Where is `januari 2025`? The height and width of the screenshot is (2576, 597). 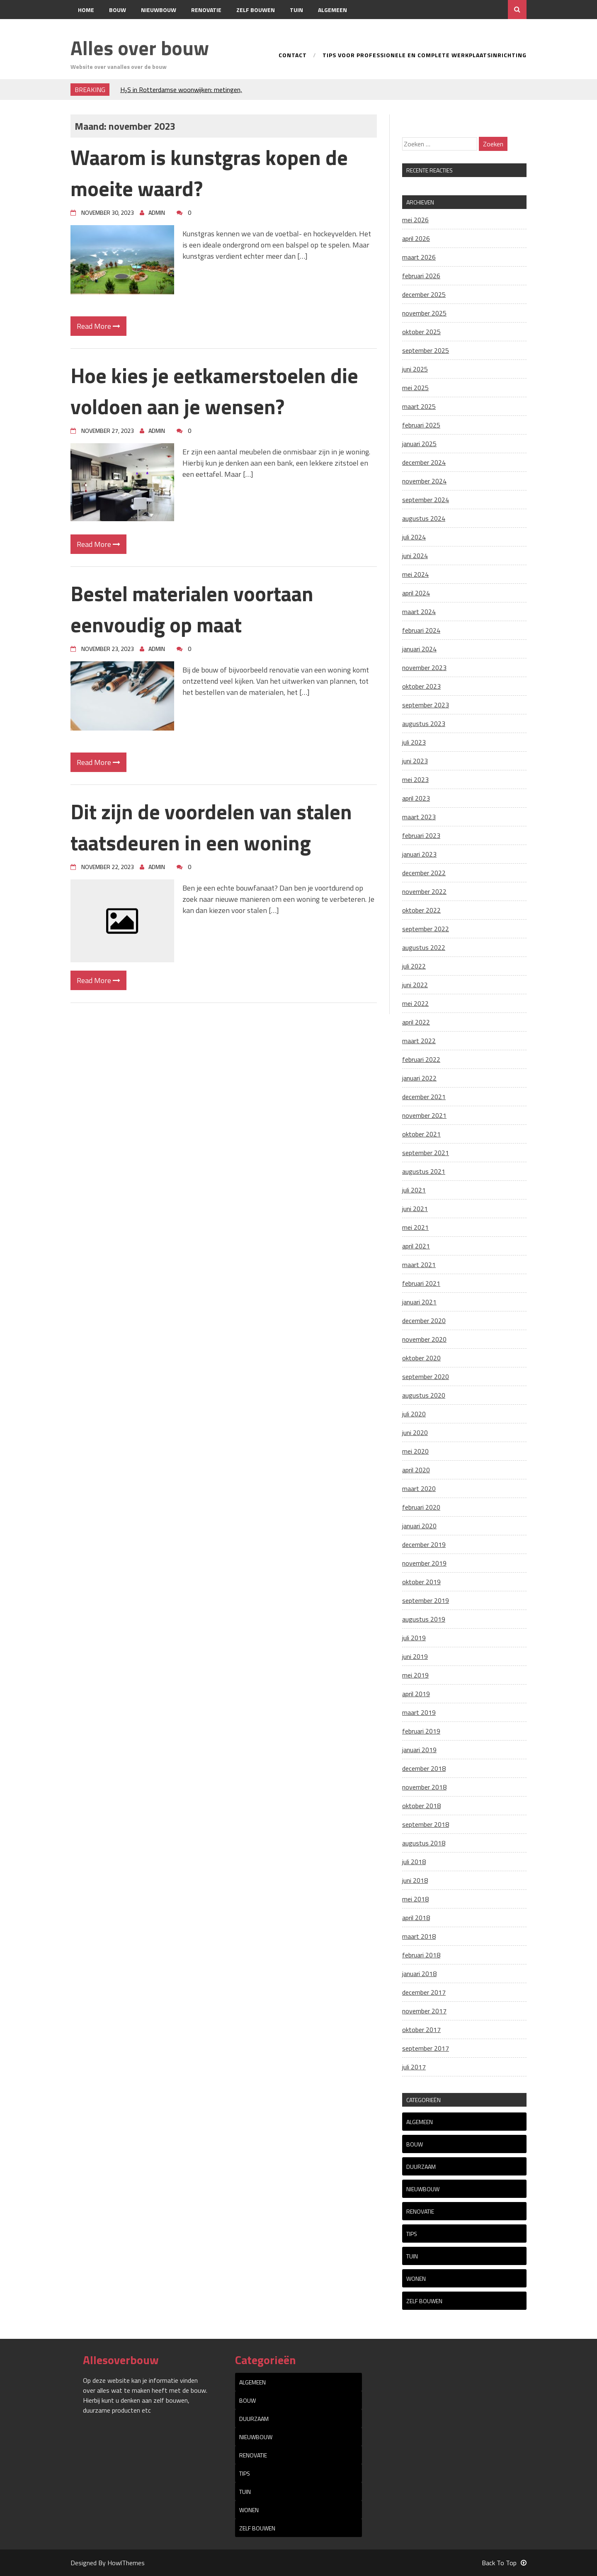
januari 2025 is located at coordinates (419, 444).